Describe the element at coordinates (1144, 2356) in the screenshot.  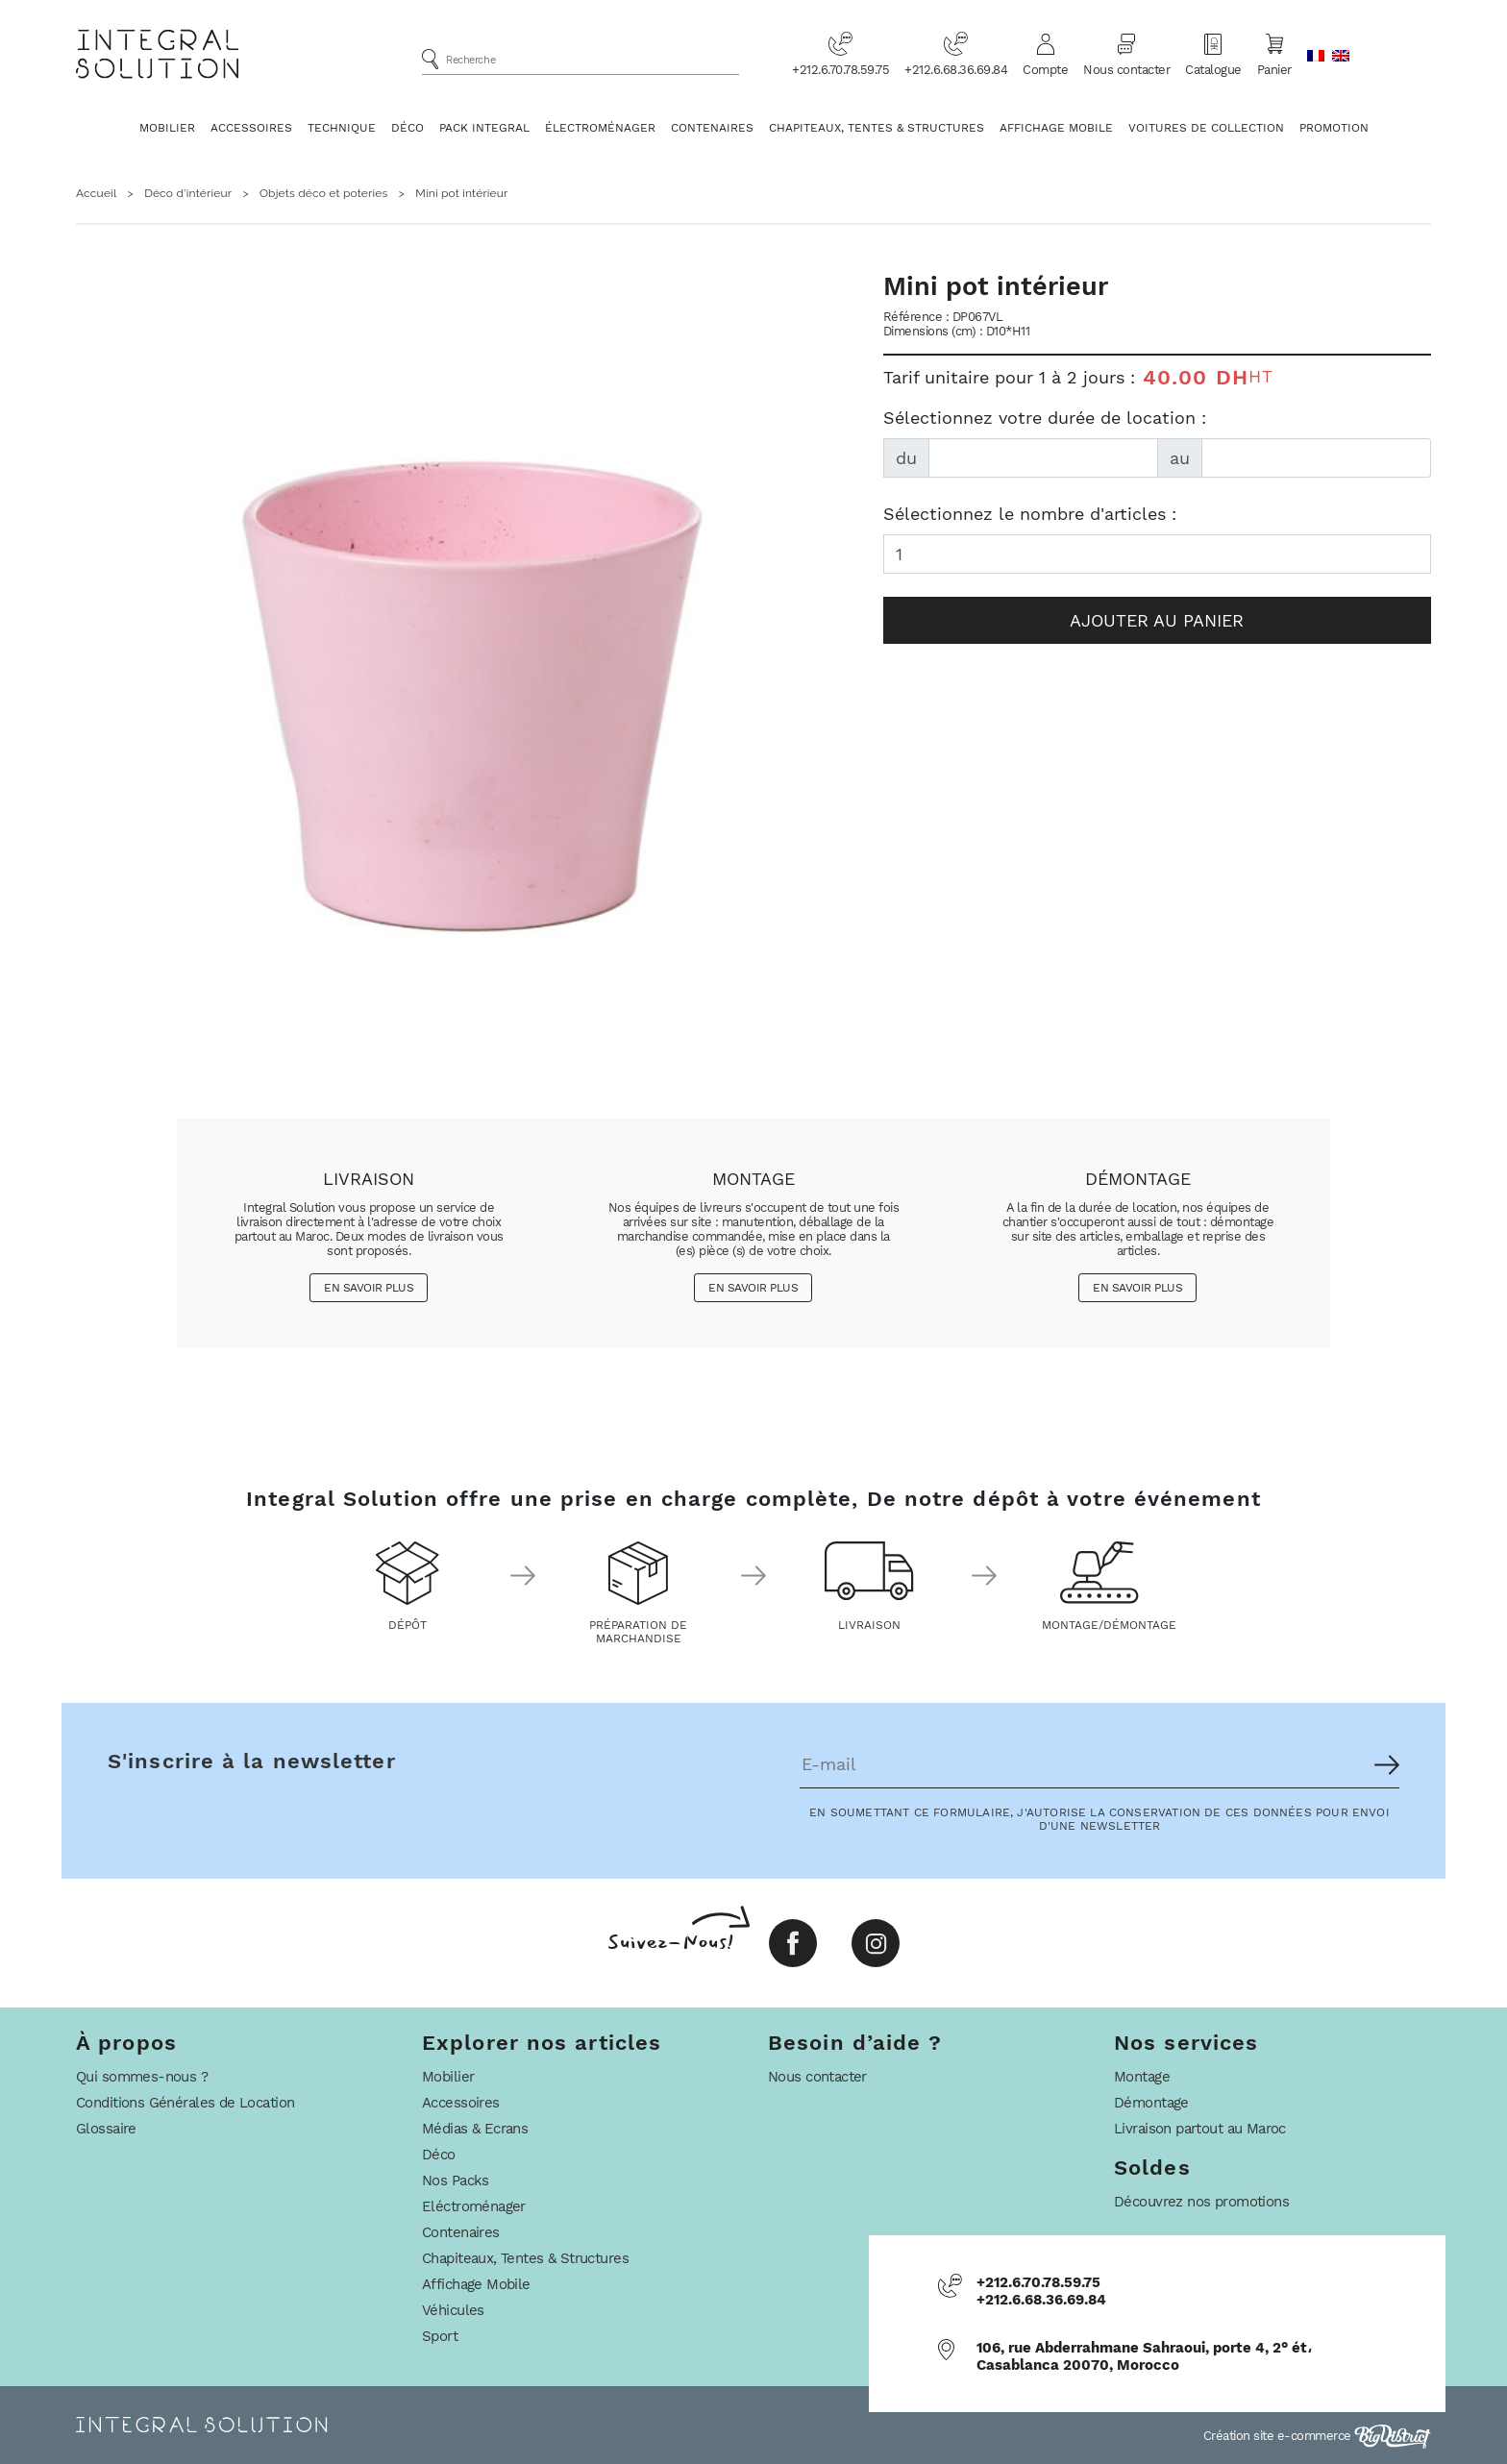
I see `106, rue Abderrahmane Sahraoui, porte 4, 2° ét، Casablanca 20070, Morocco` at that location.